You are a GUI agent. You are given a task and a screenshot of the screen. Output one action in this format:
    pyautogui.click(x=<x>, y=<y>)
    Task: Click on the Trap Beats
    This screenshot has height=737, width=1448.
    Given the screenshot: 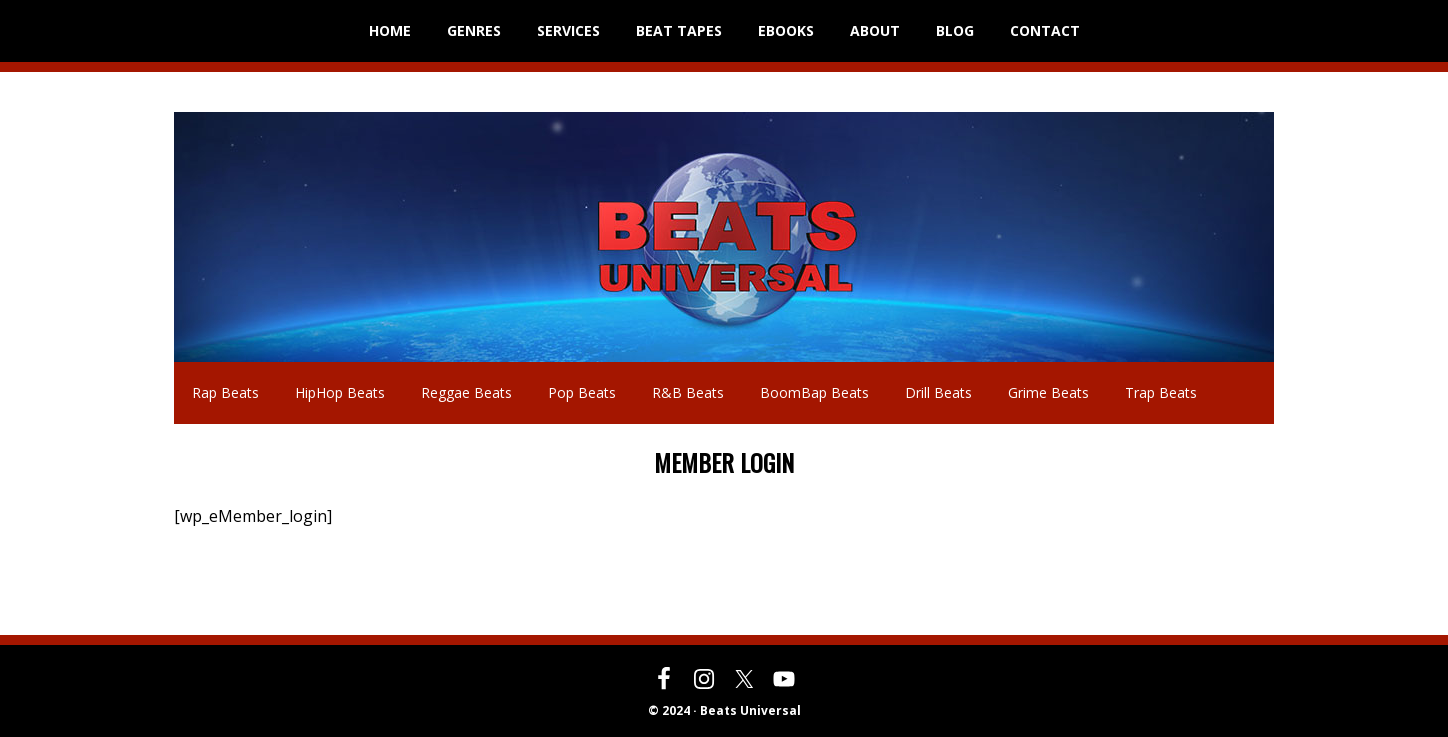 What is the action you would take?
    pyautogui.click(x=1161, y=392)
    